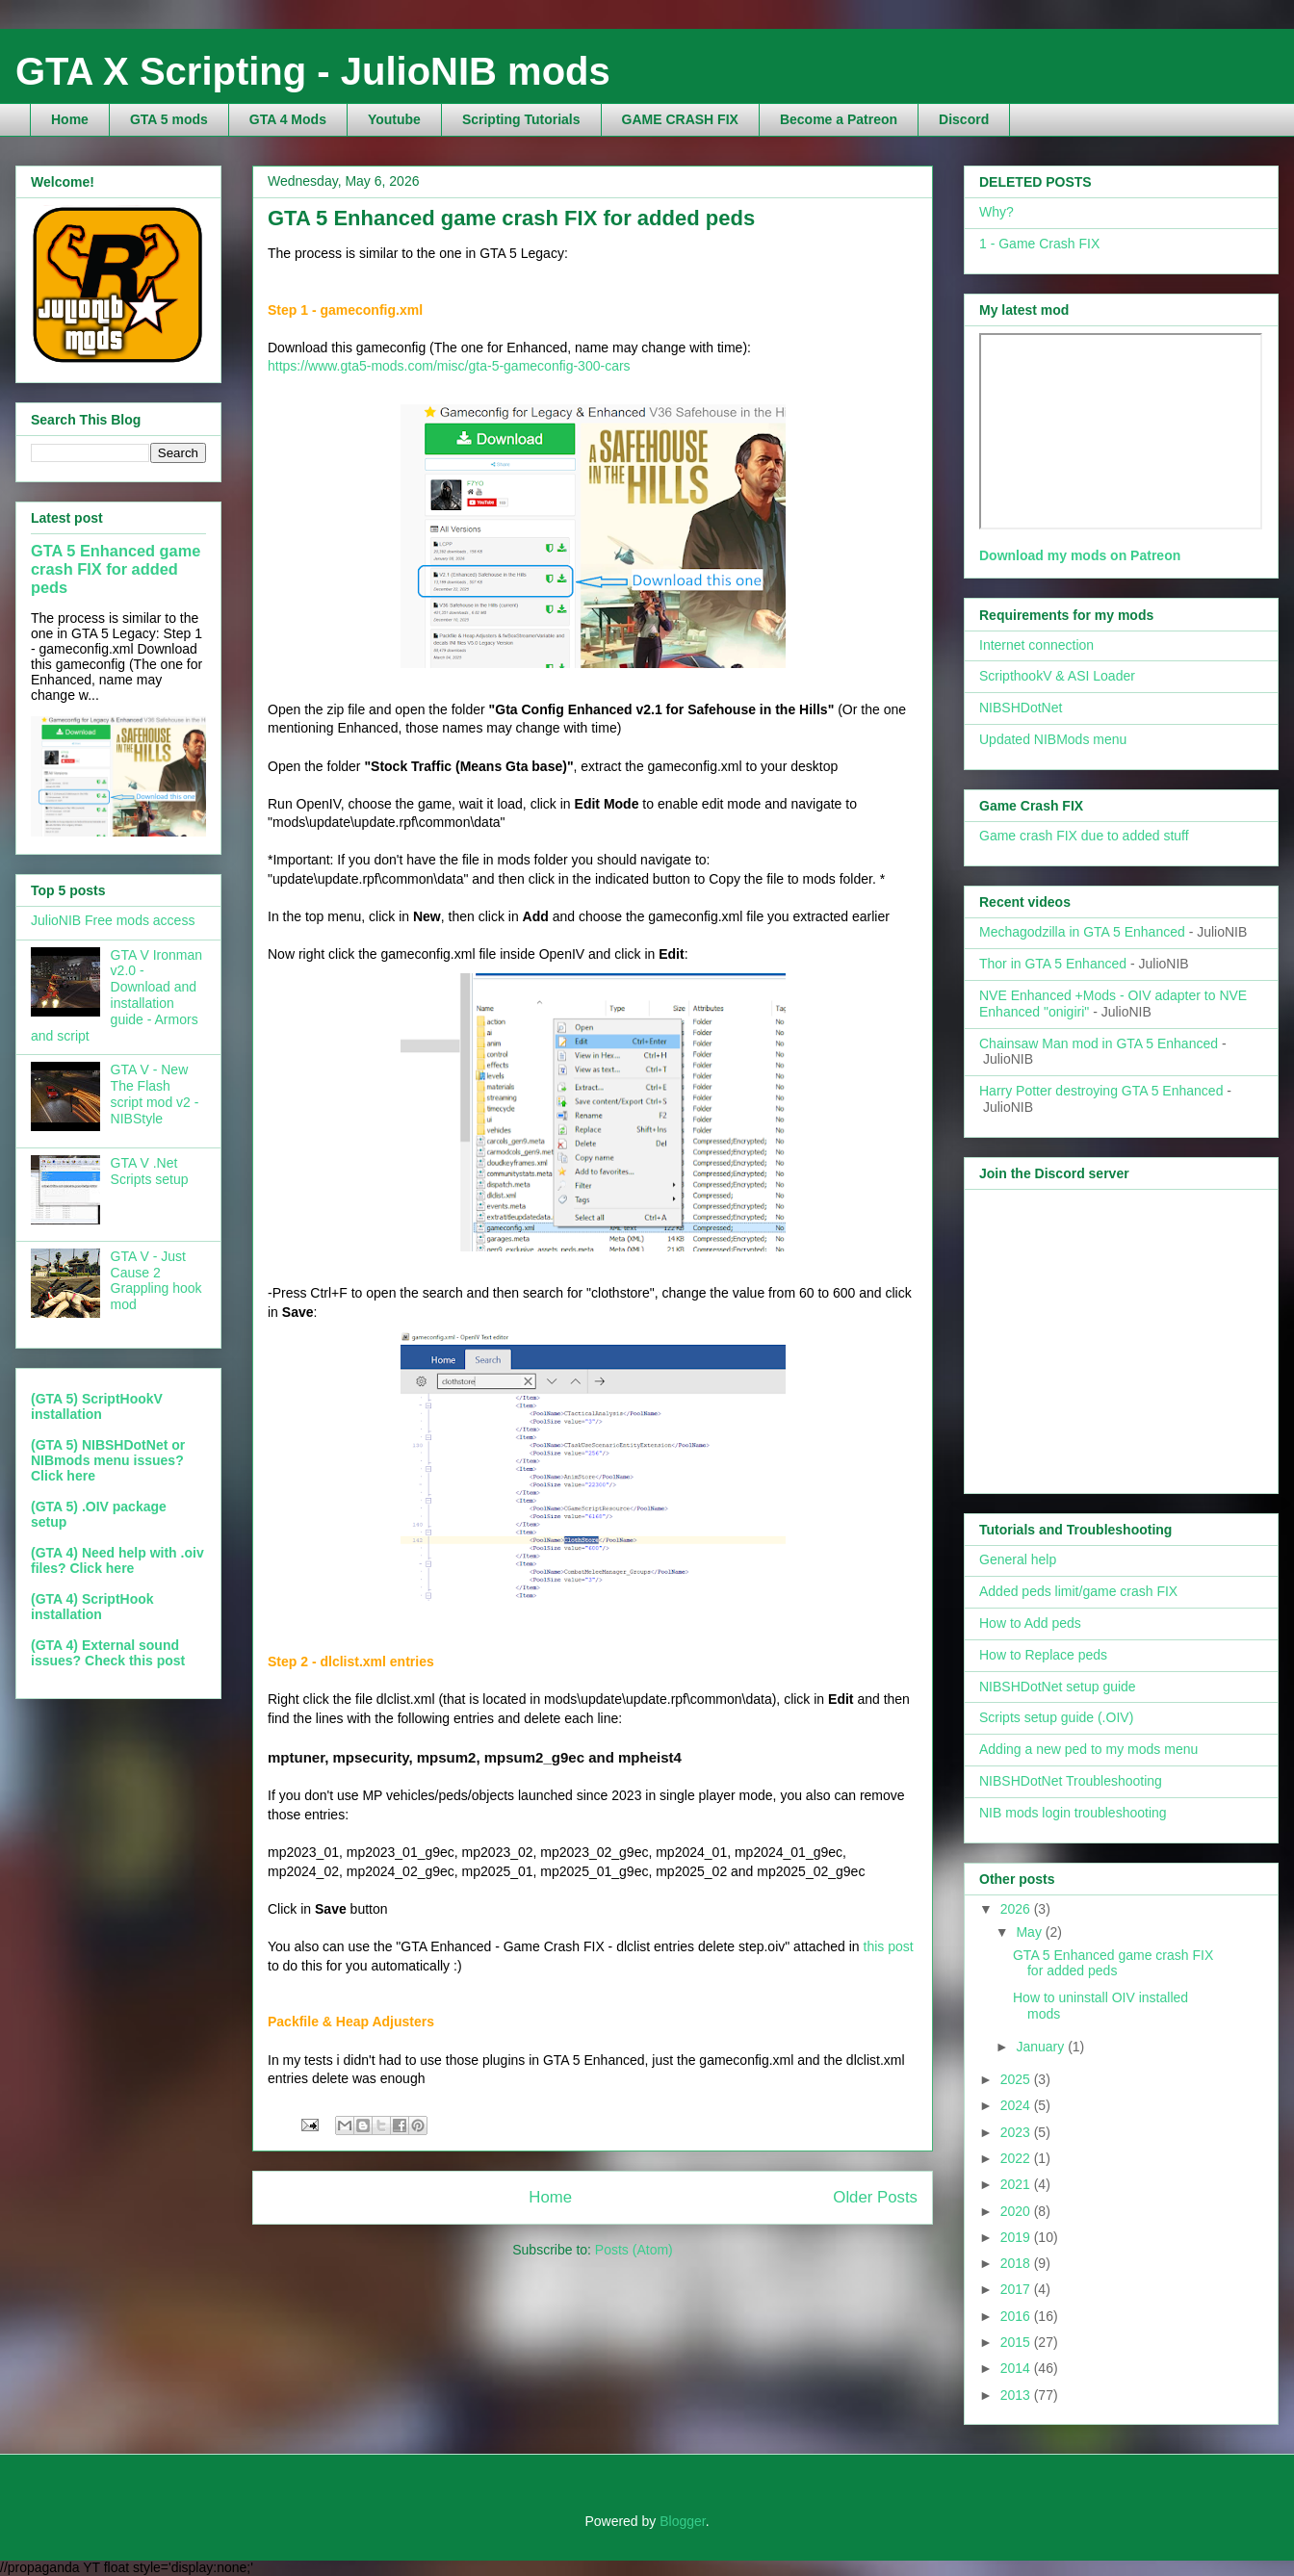 The height and width of the screenshot is (2576, 1294). Describe the element at coordinates (996, 211) in the screenshot. I see `Why?` at that location.